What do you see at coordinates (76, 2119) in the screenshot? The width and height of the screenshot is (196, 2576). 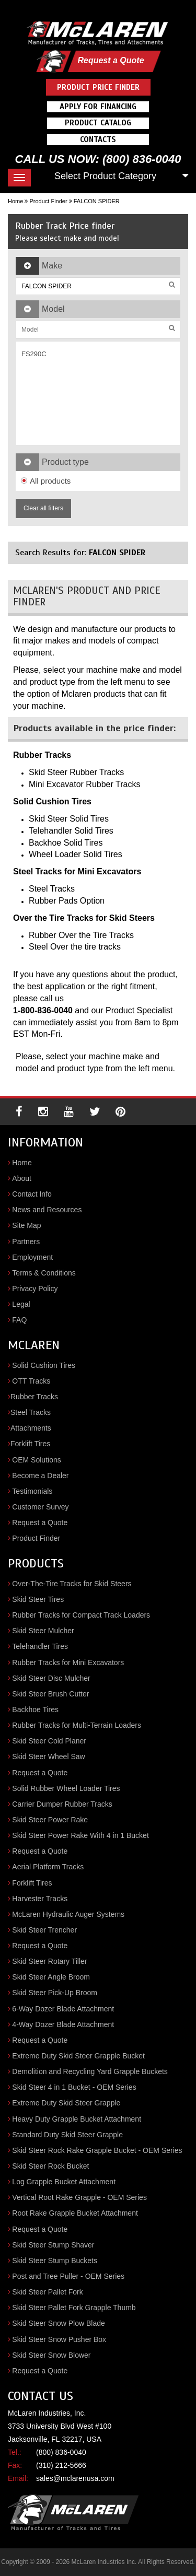 I see `Heavy Duty Grapple Bucket Attachment` at bounding box center [76, 2119].